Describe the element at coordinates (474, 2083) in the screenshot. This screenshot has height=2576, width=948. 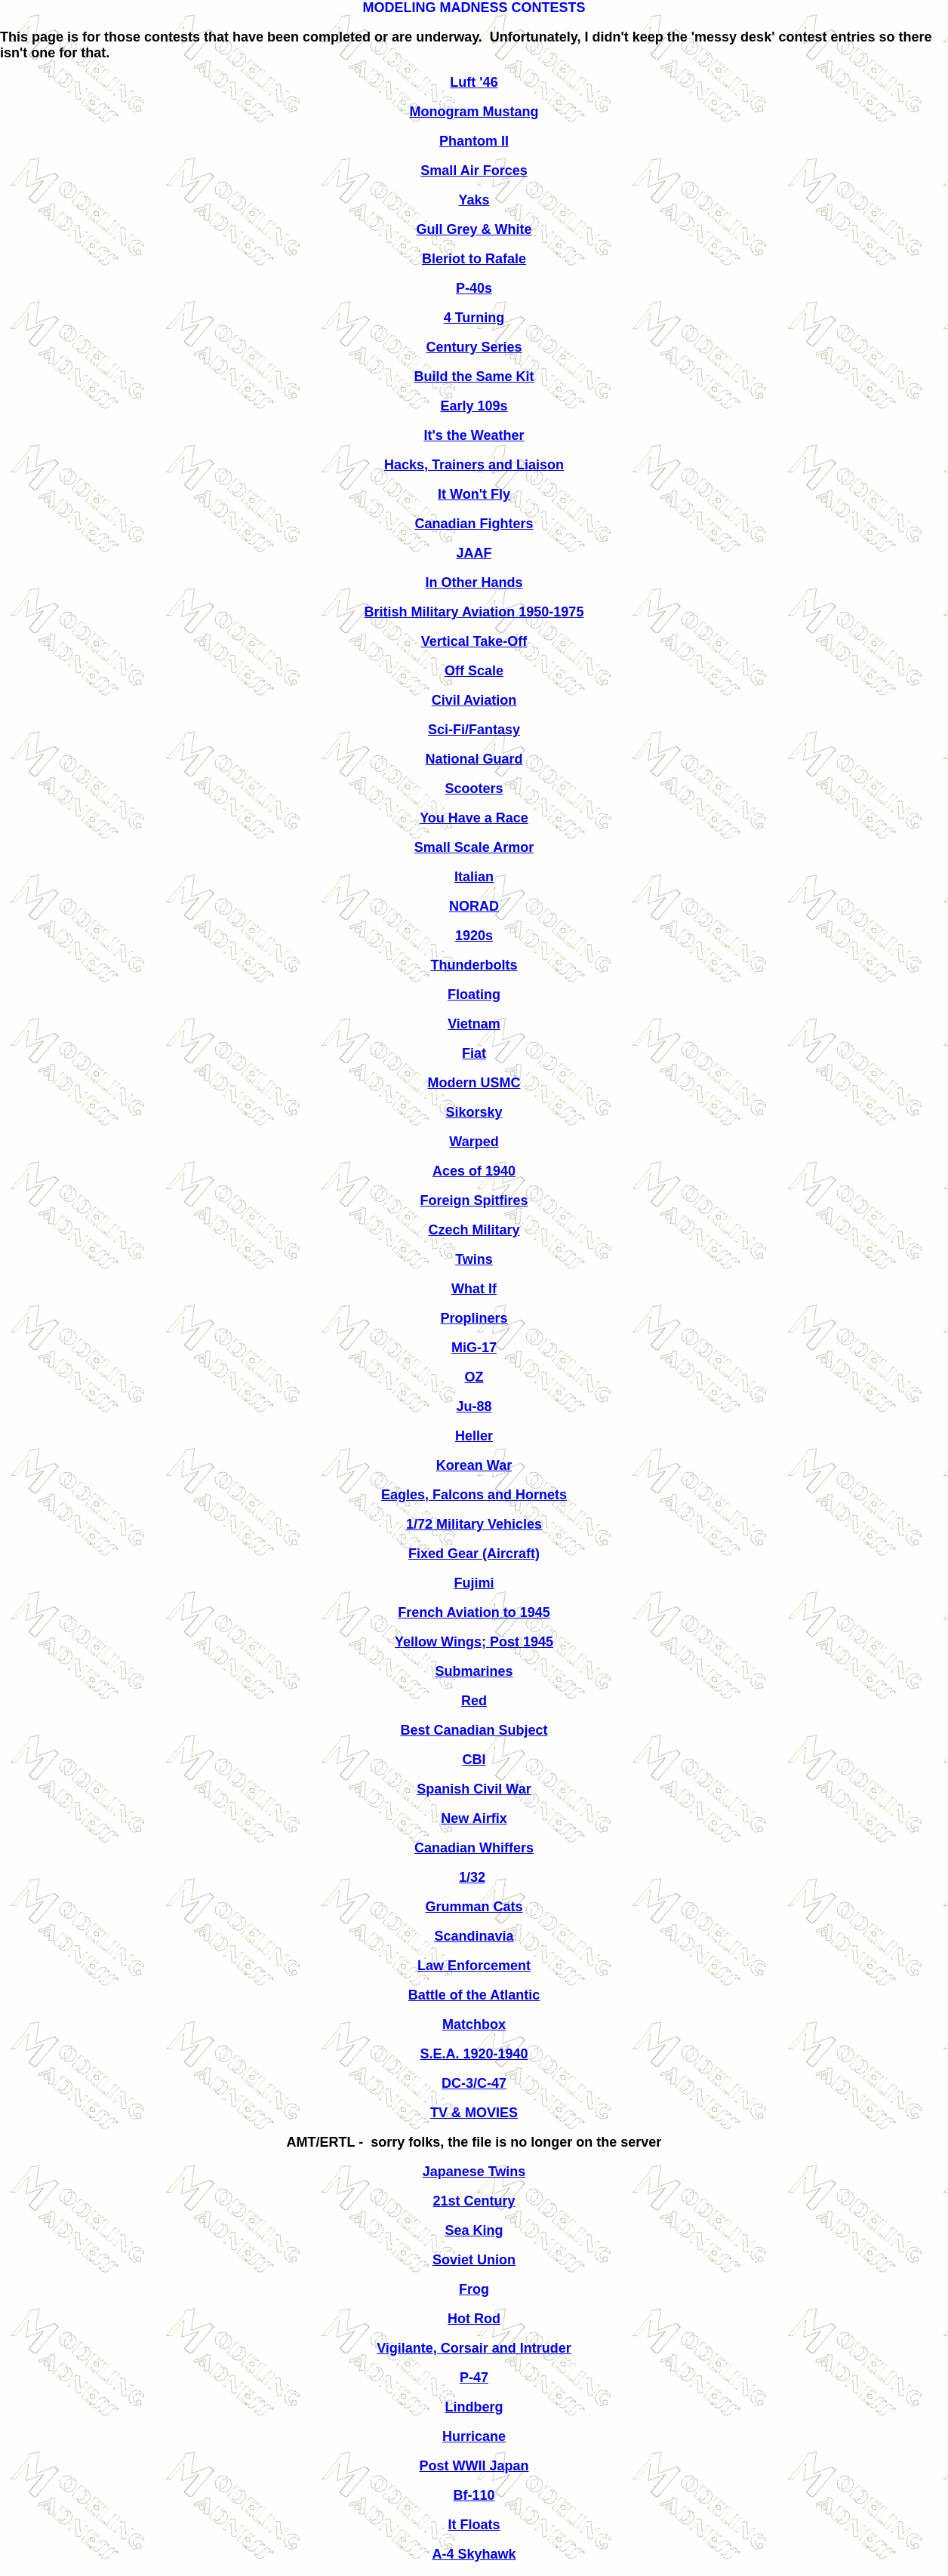
I see `DC-3/C-47` at that location.